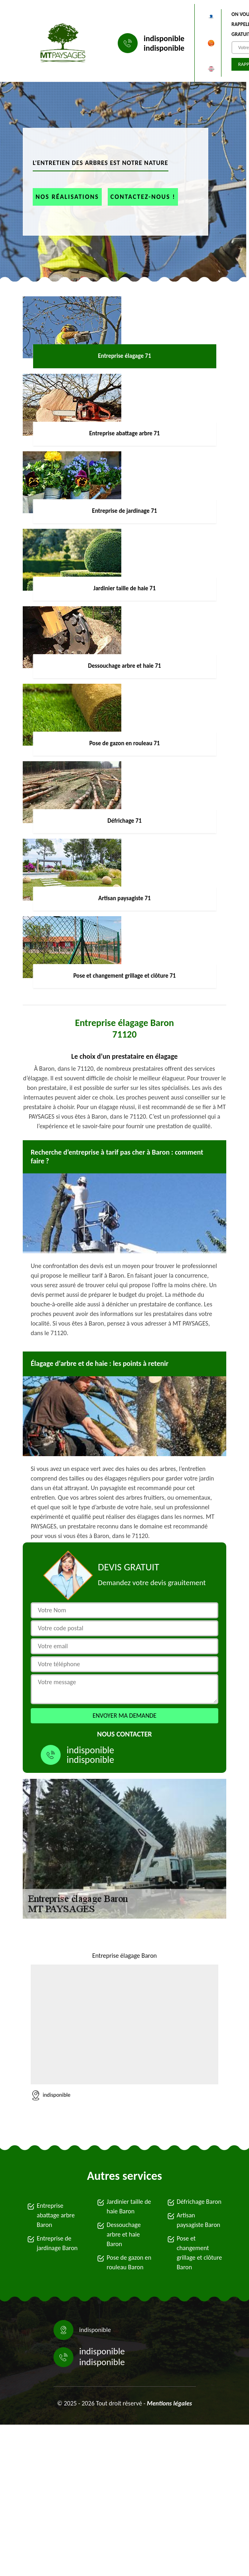 This screenshot has width=249, height=2576. I want to click on Mentions légales, so click(169, 2403).